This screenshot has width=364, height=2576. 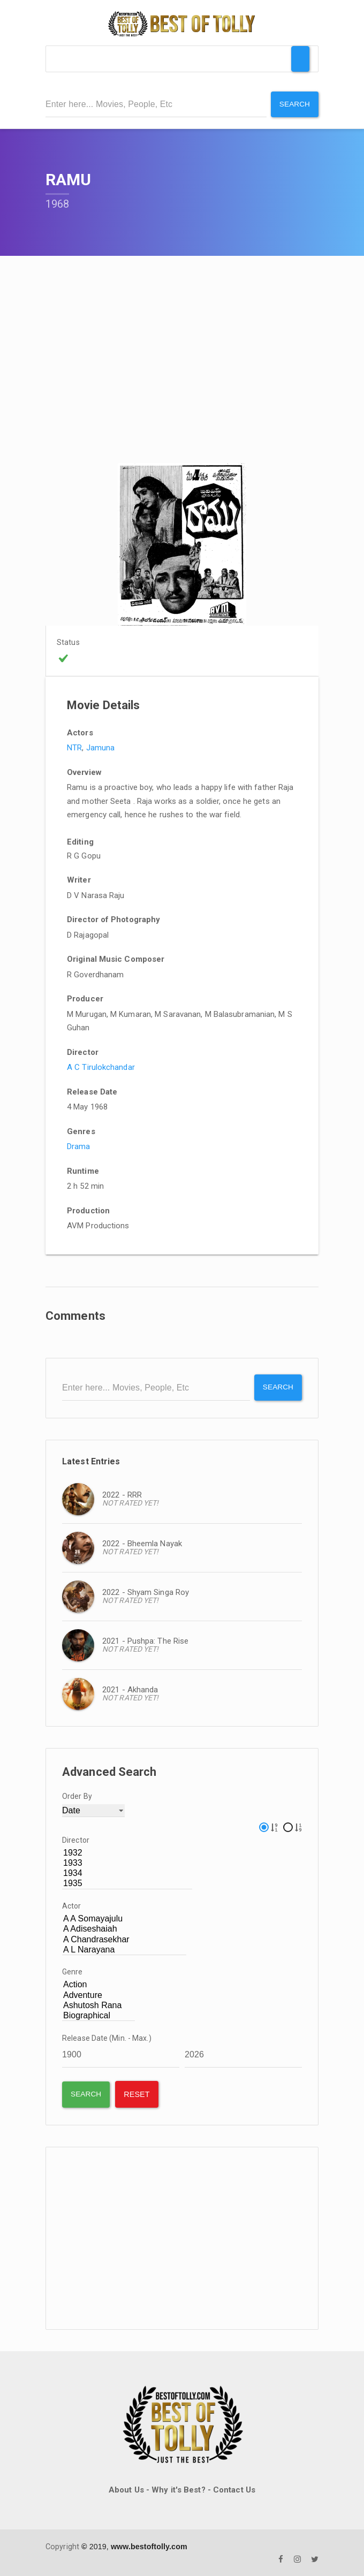 What do you see at coordinates (127, 1862) in the screenshot?
I see `1933` at bounding box center [127, 1862].